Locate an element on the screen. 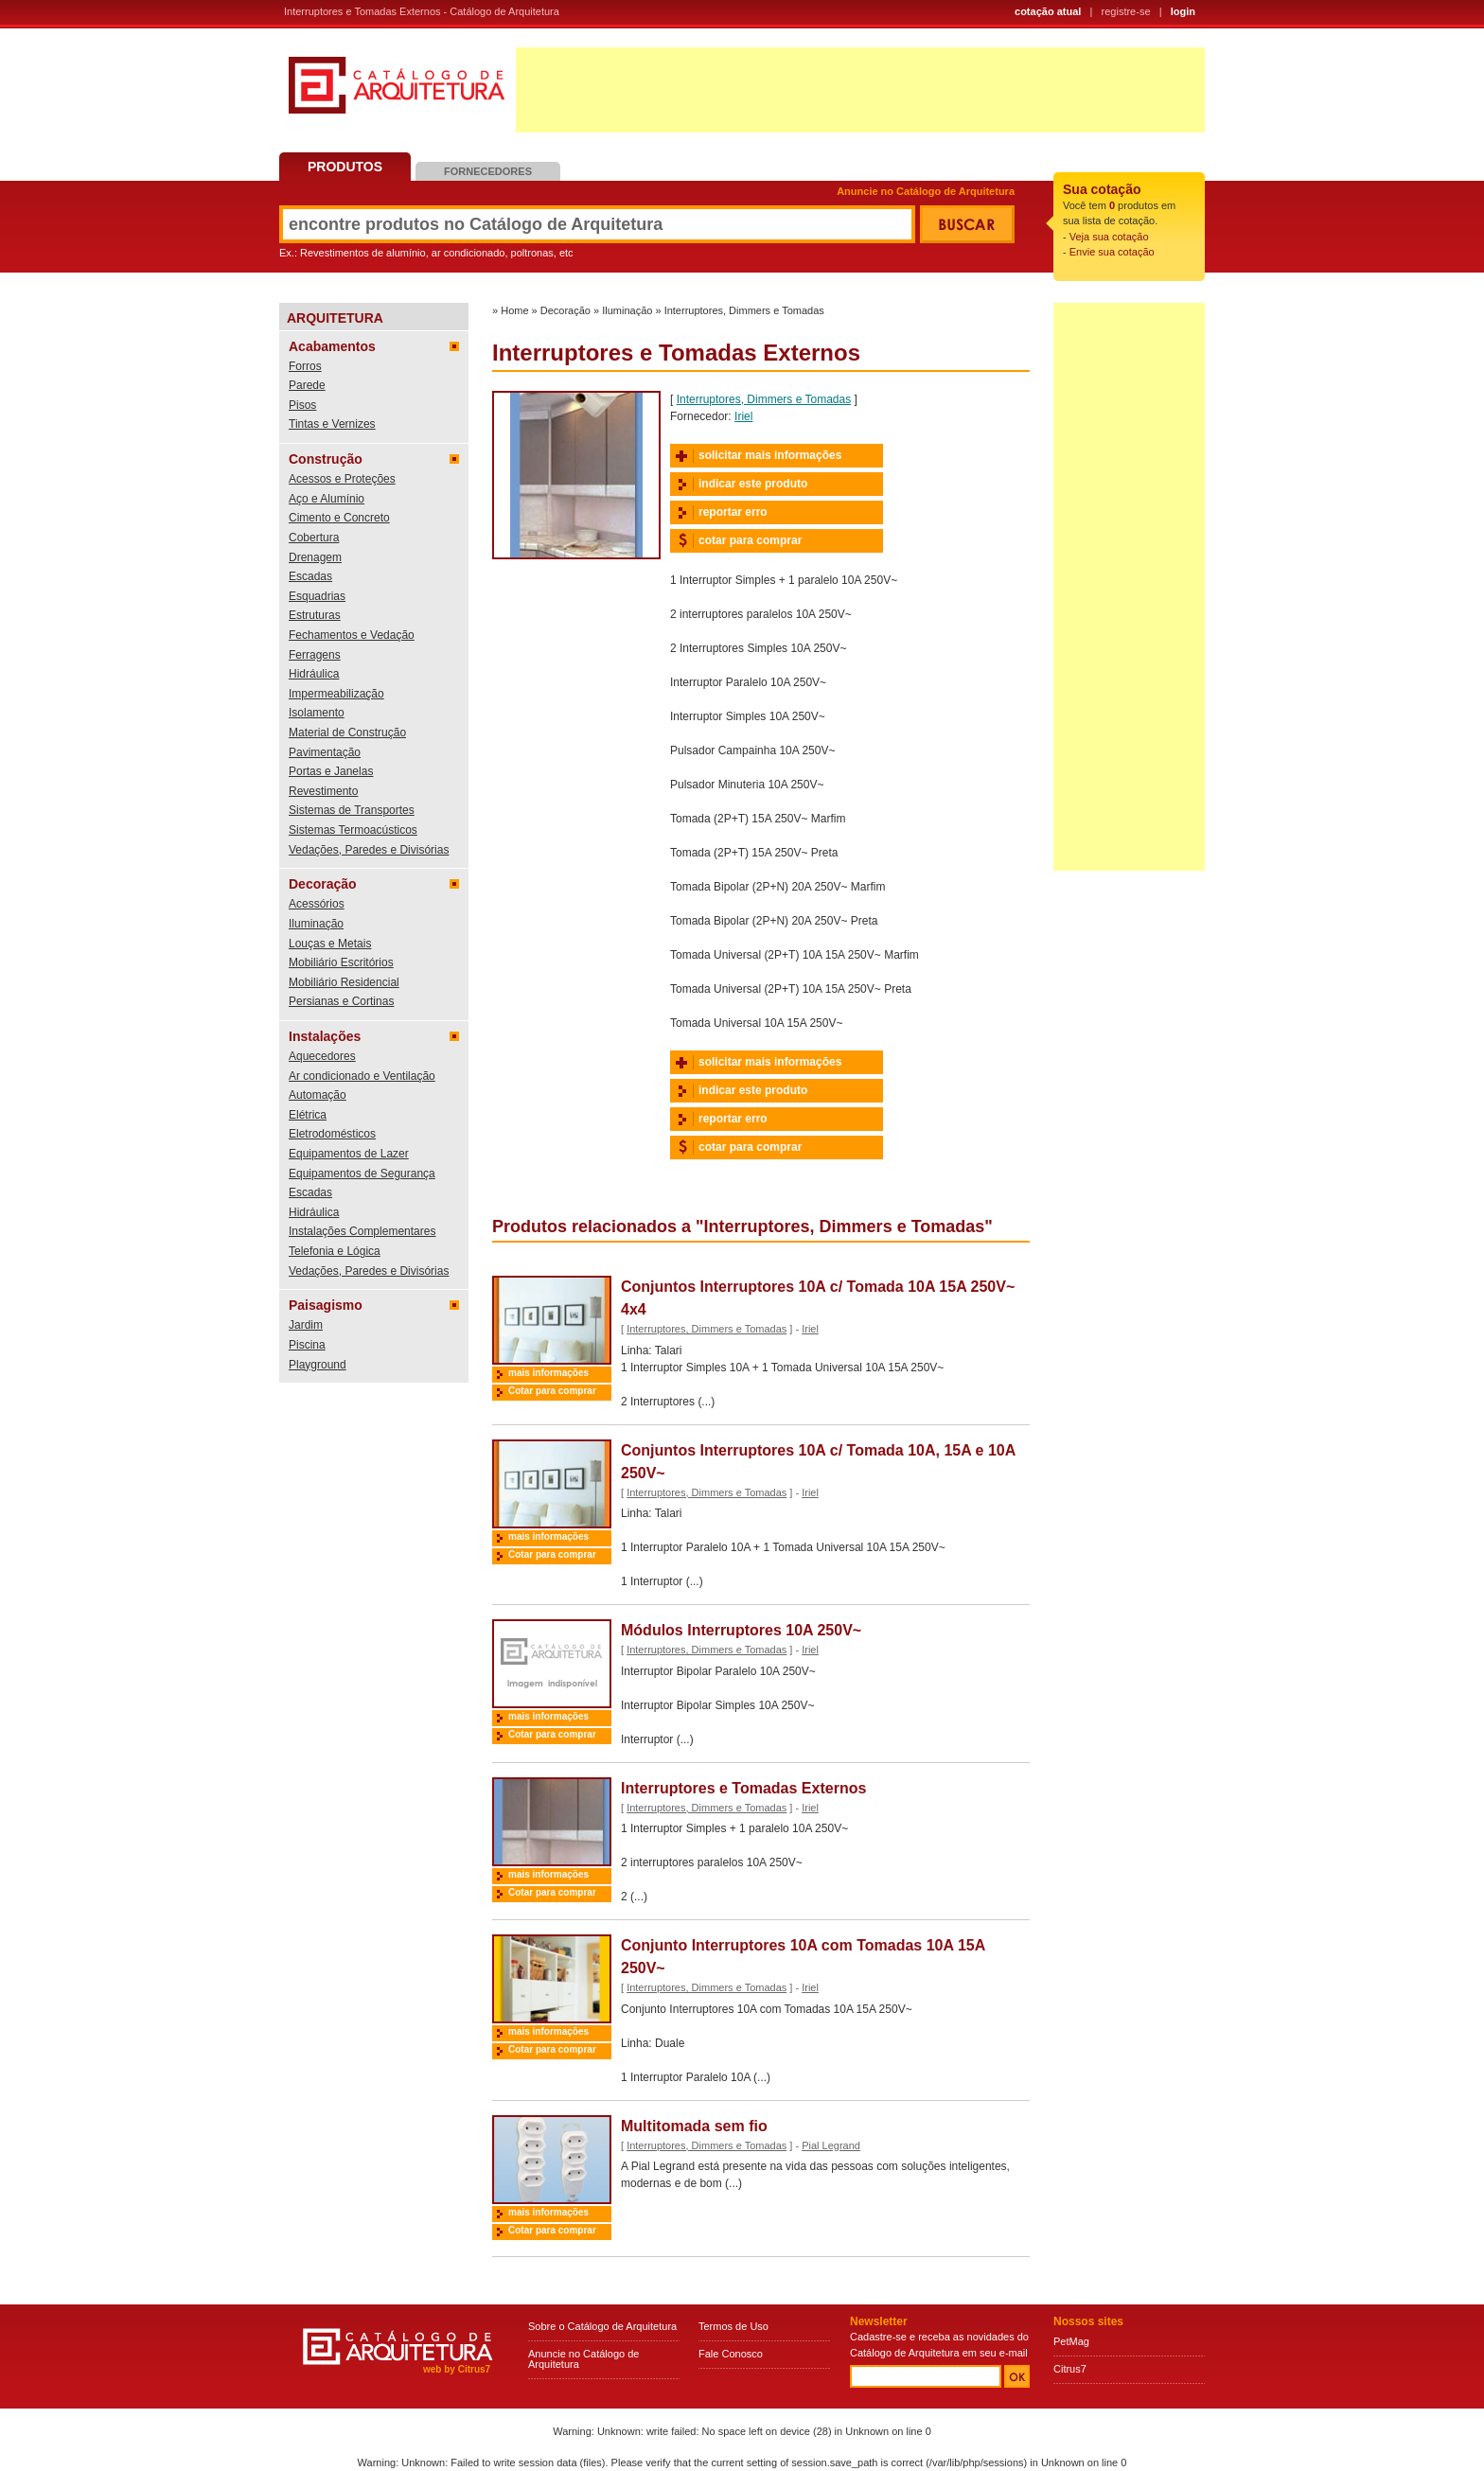 The height and width of the screenshot is (2471, 1484). Mobiliário Residencial is located at coordinates (344, 982).